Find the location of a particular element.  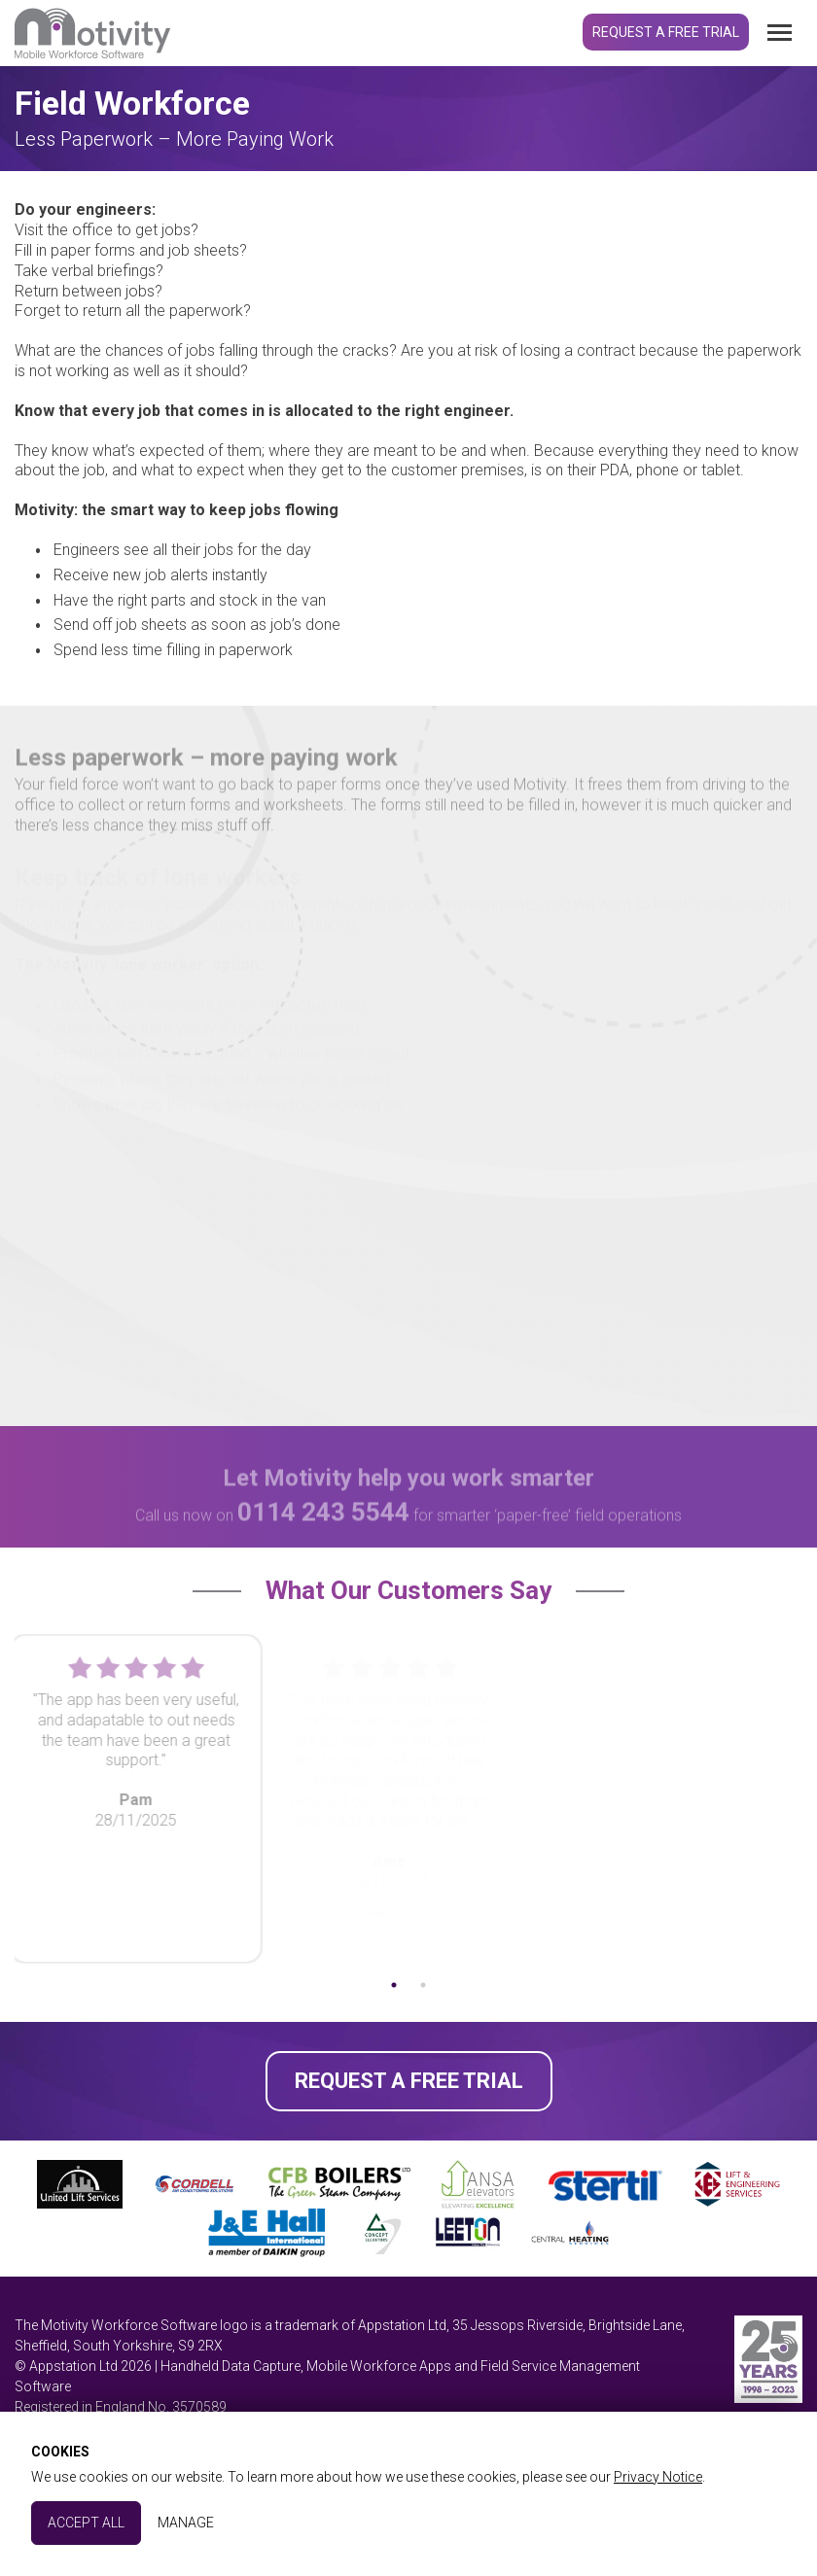

2 [tab] is located at coordinates (442, 1985).